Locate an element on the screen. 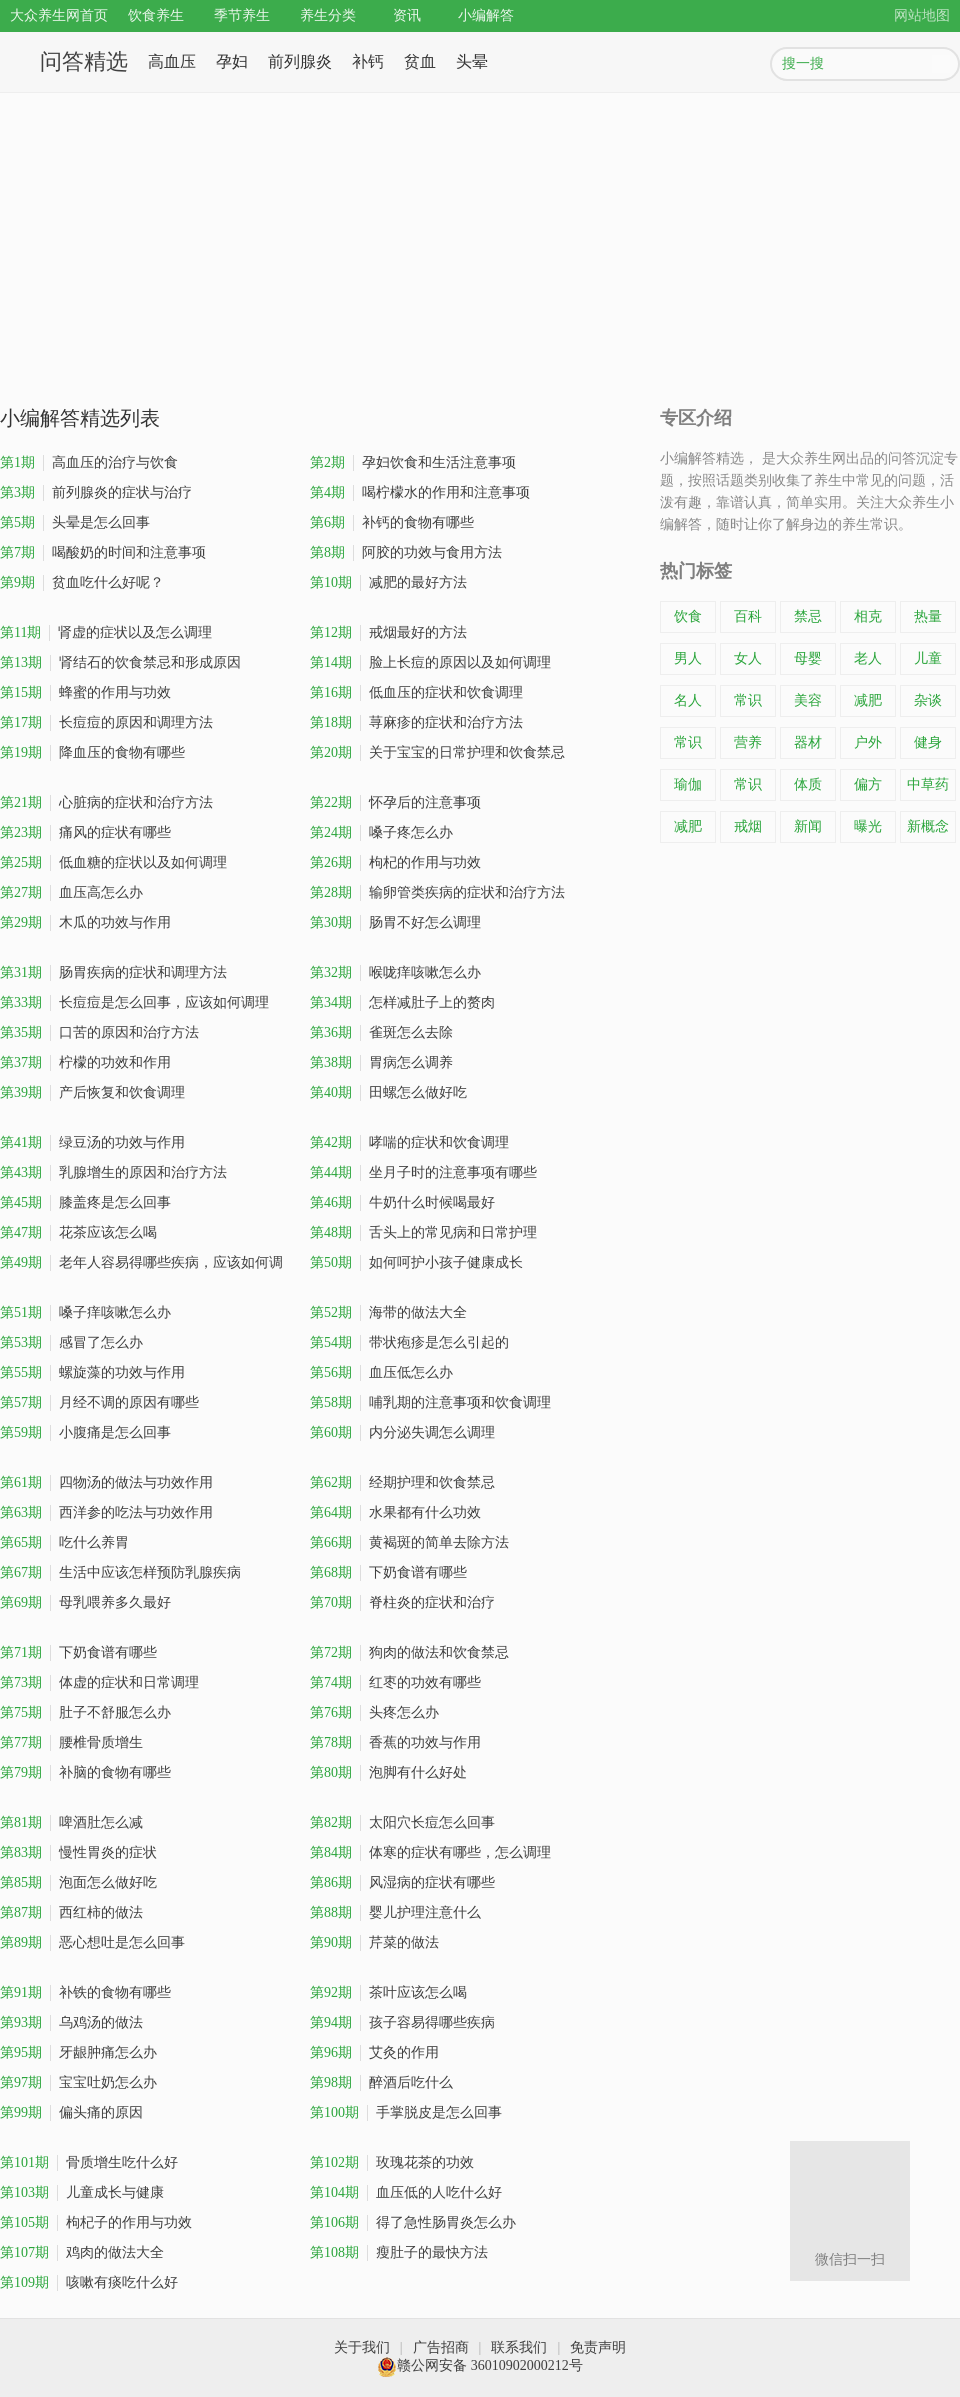  关于宝宝的日常护理和饮食禁忌 is located at coordinates (437, 753).